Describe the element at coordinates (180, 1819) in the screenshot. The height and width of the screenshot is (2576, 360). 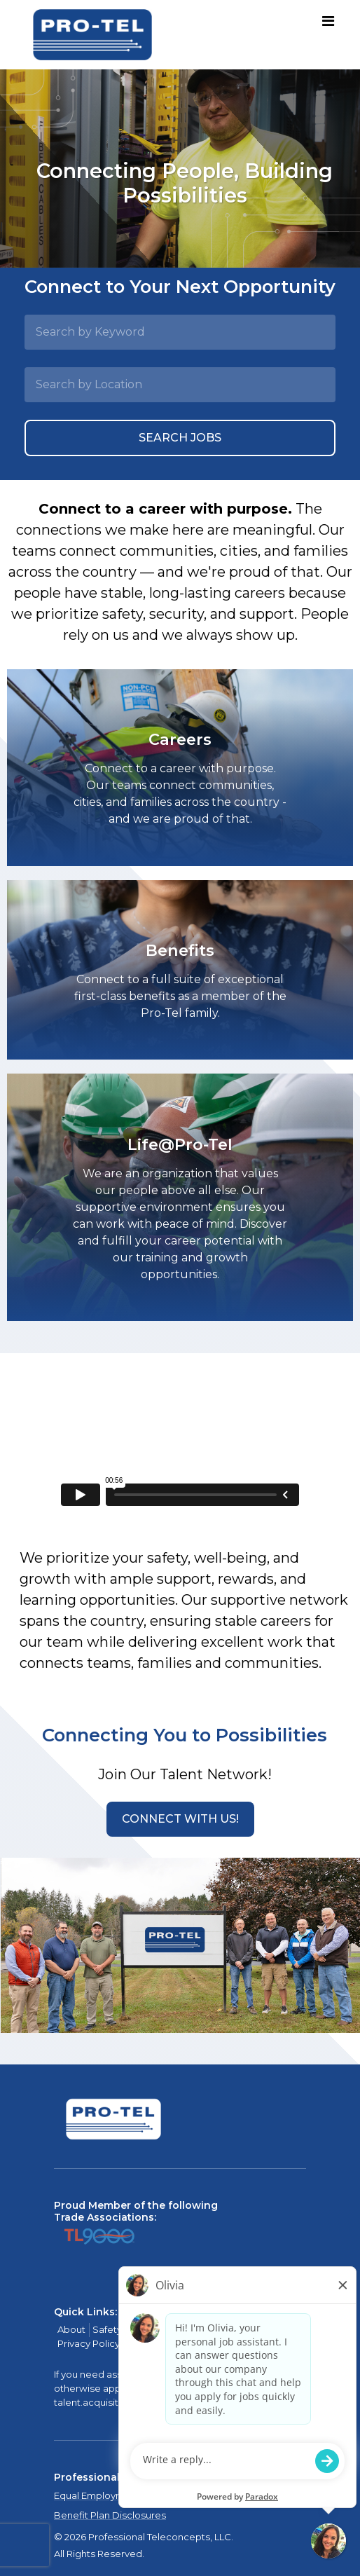
I see `[button]` at that location.